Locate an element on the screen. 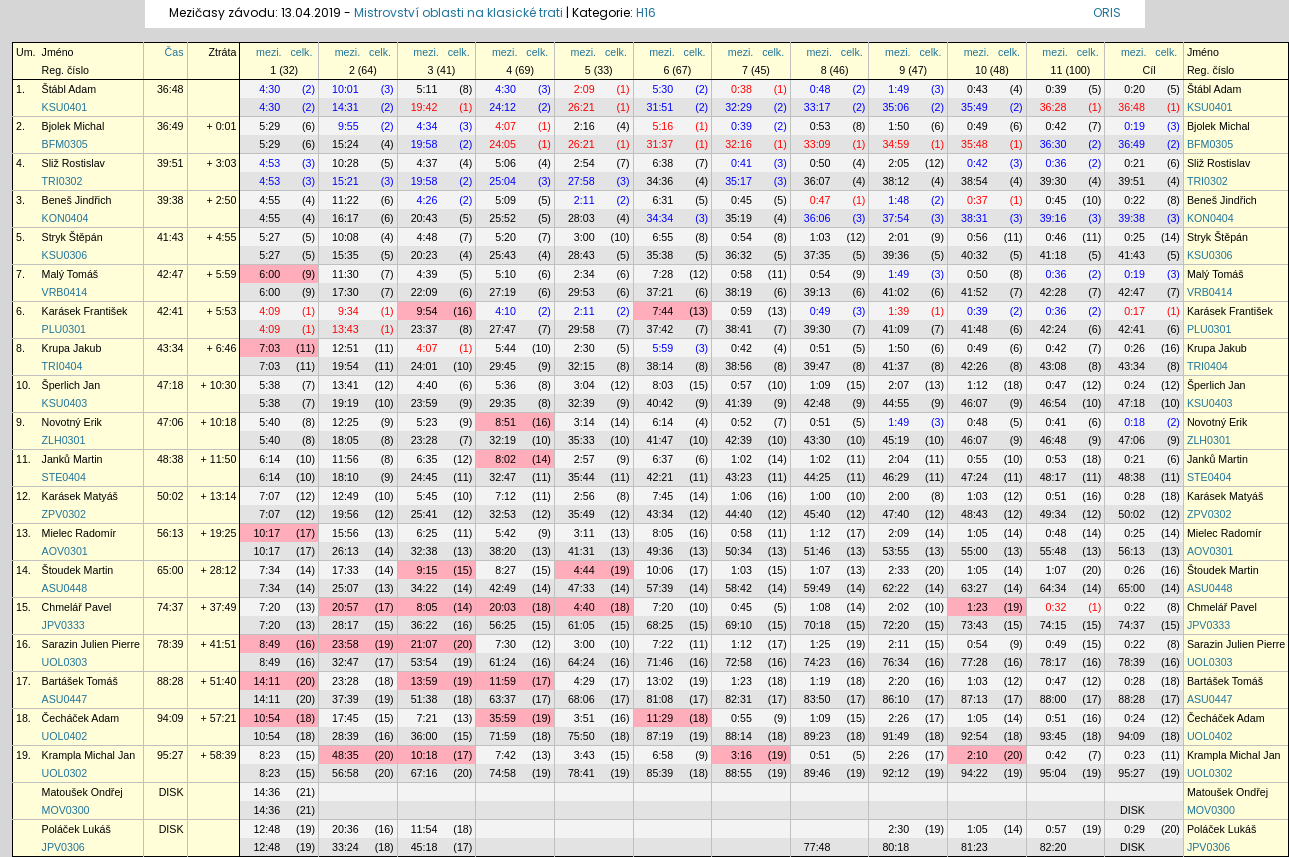 This screenshot has width=1289, height=857. 7:03 is located at coordinates (269, 348).